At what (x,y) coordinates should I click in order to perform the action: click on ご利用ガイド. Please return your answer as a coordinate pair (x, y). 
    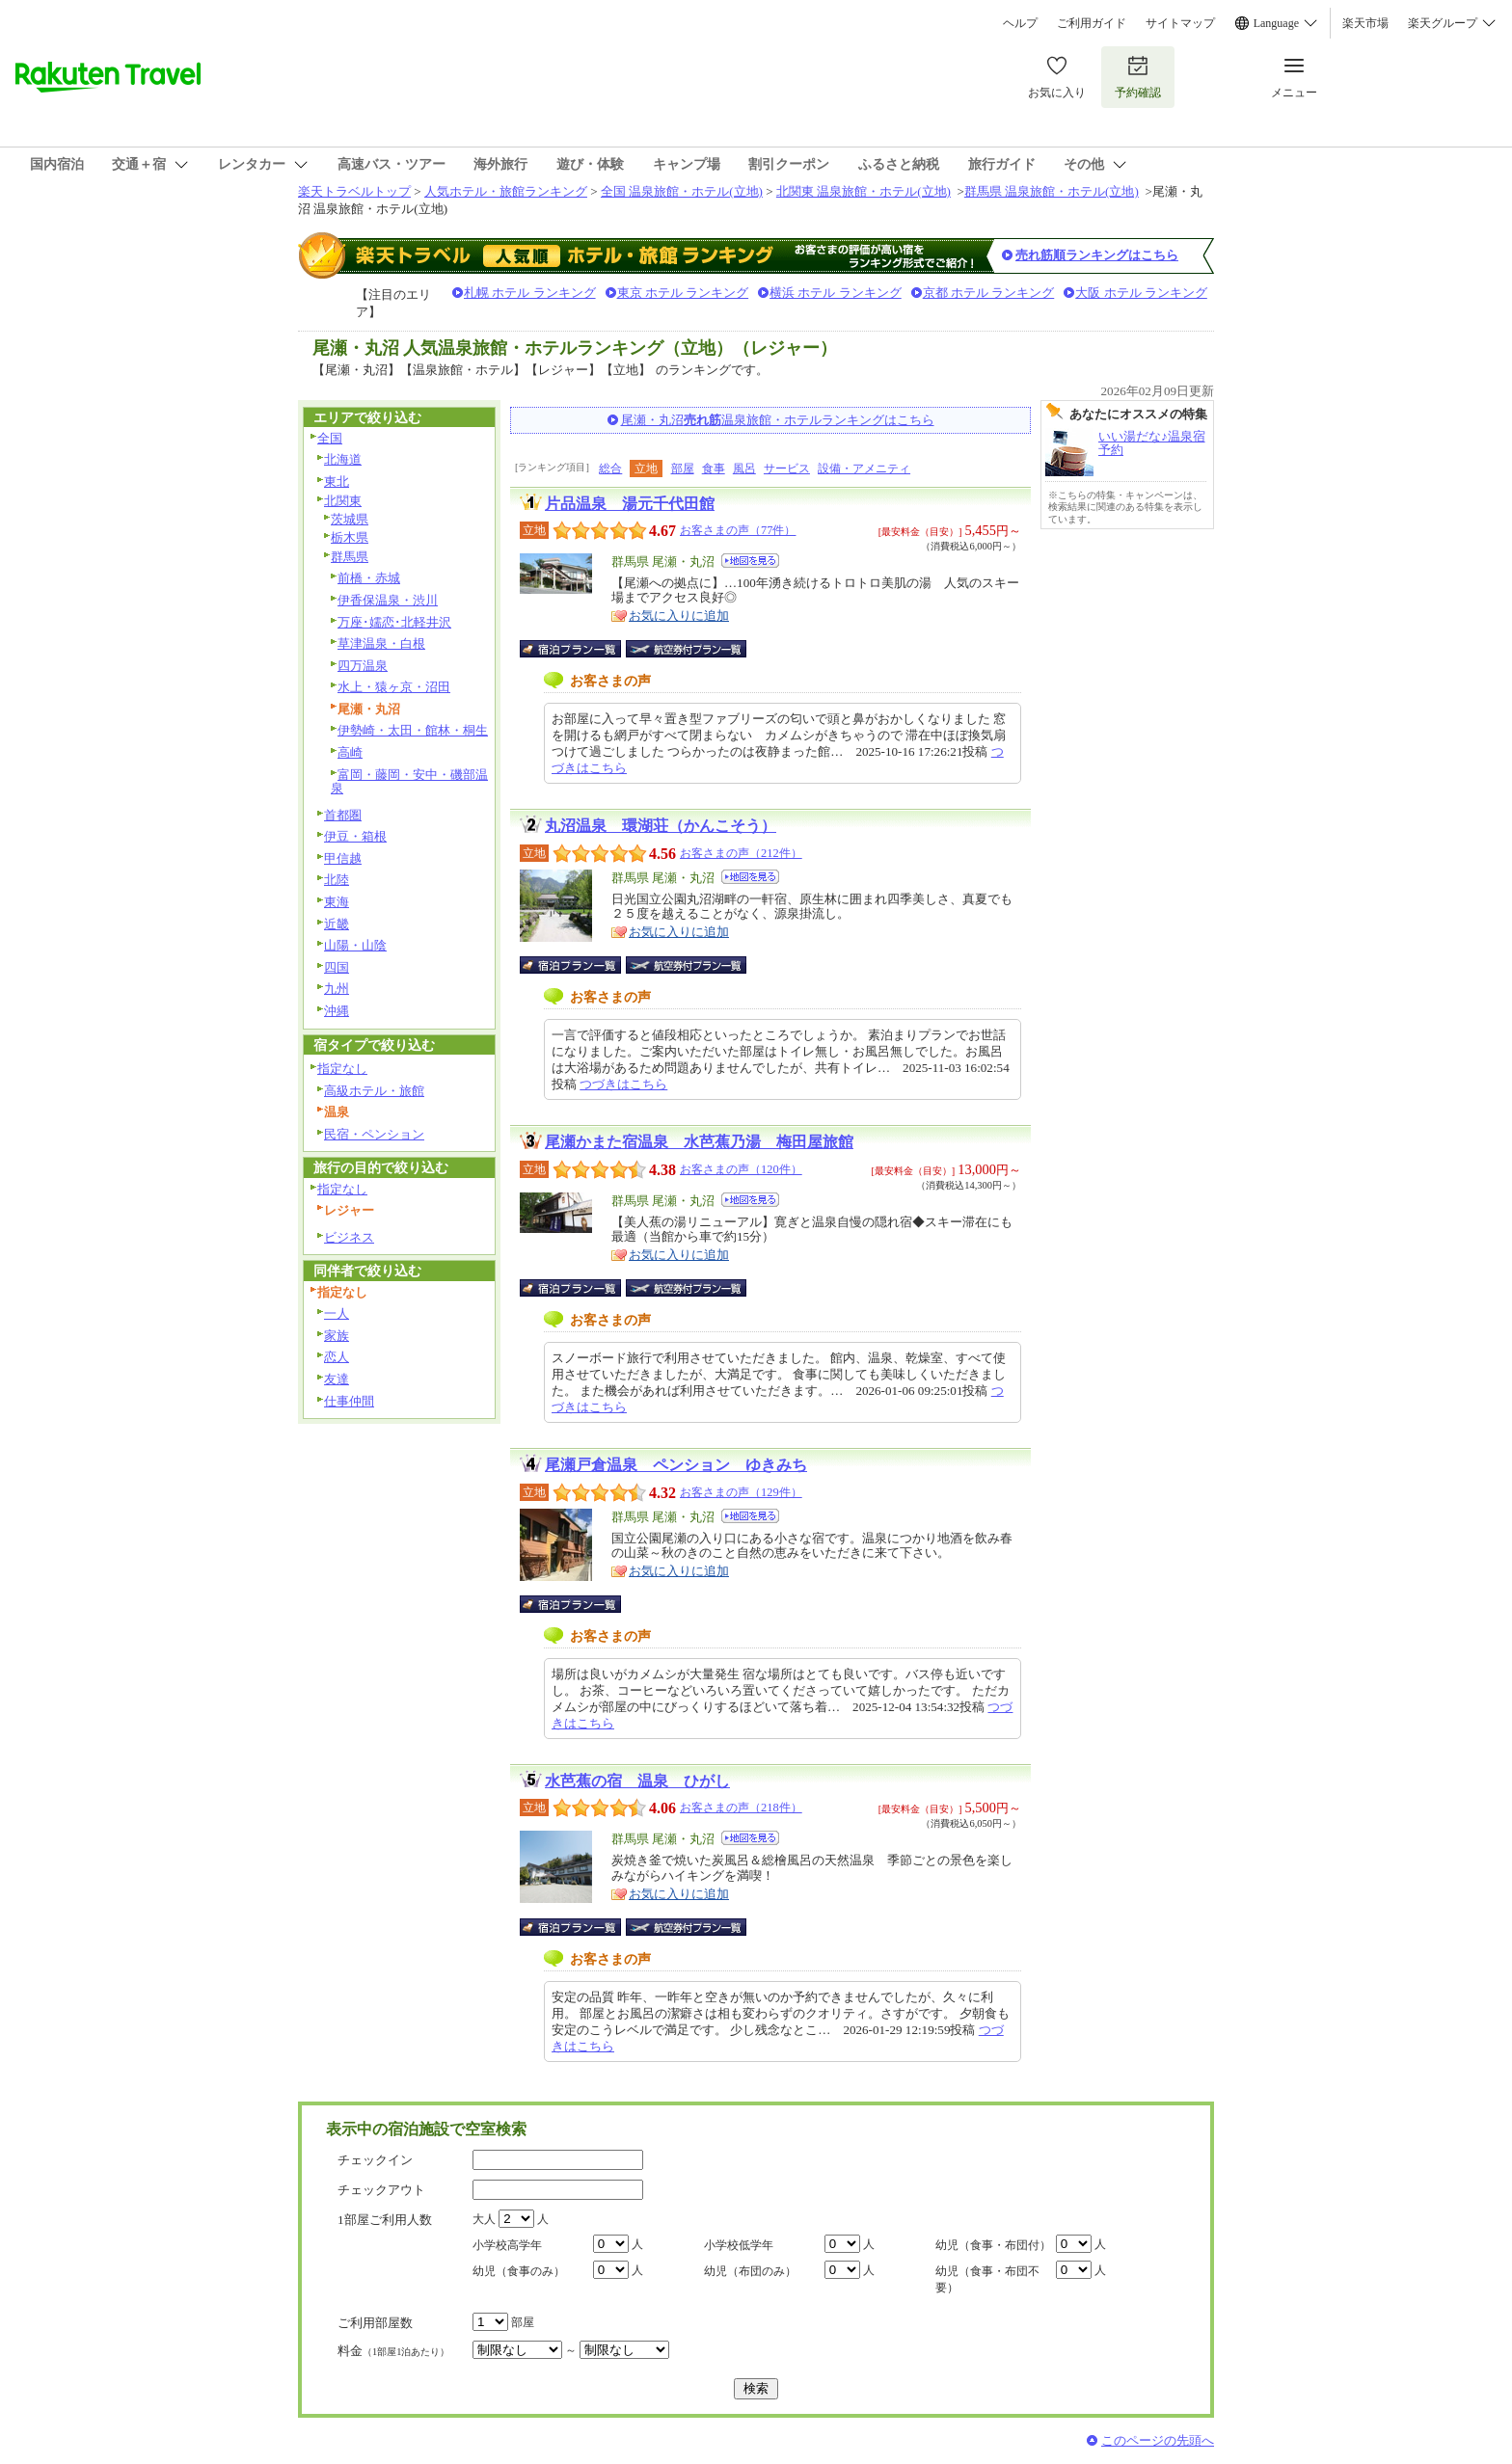
    Looking at the image, I should click on (1091, 23).